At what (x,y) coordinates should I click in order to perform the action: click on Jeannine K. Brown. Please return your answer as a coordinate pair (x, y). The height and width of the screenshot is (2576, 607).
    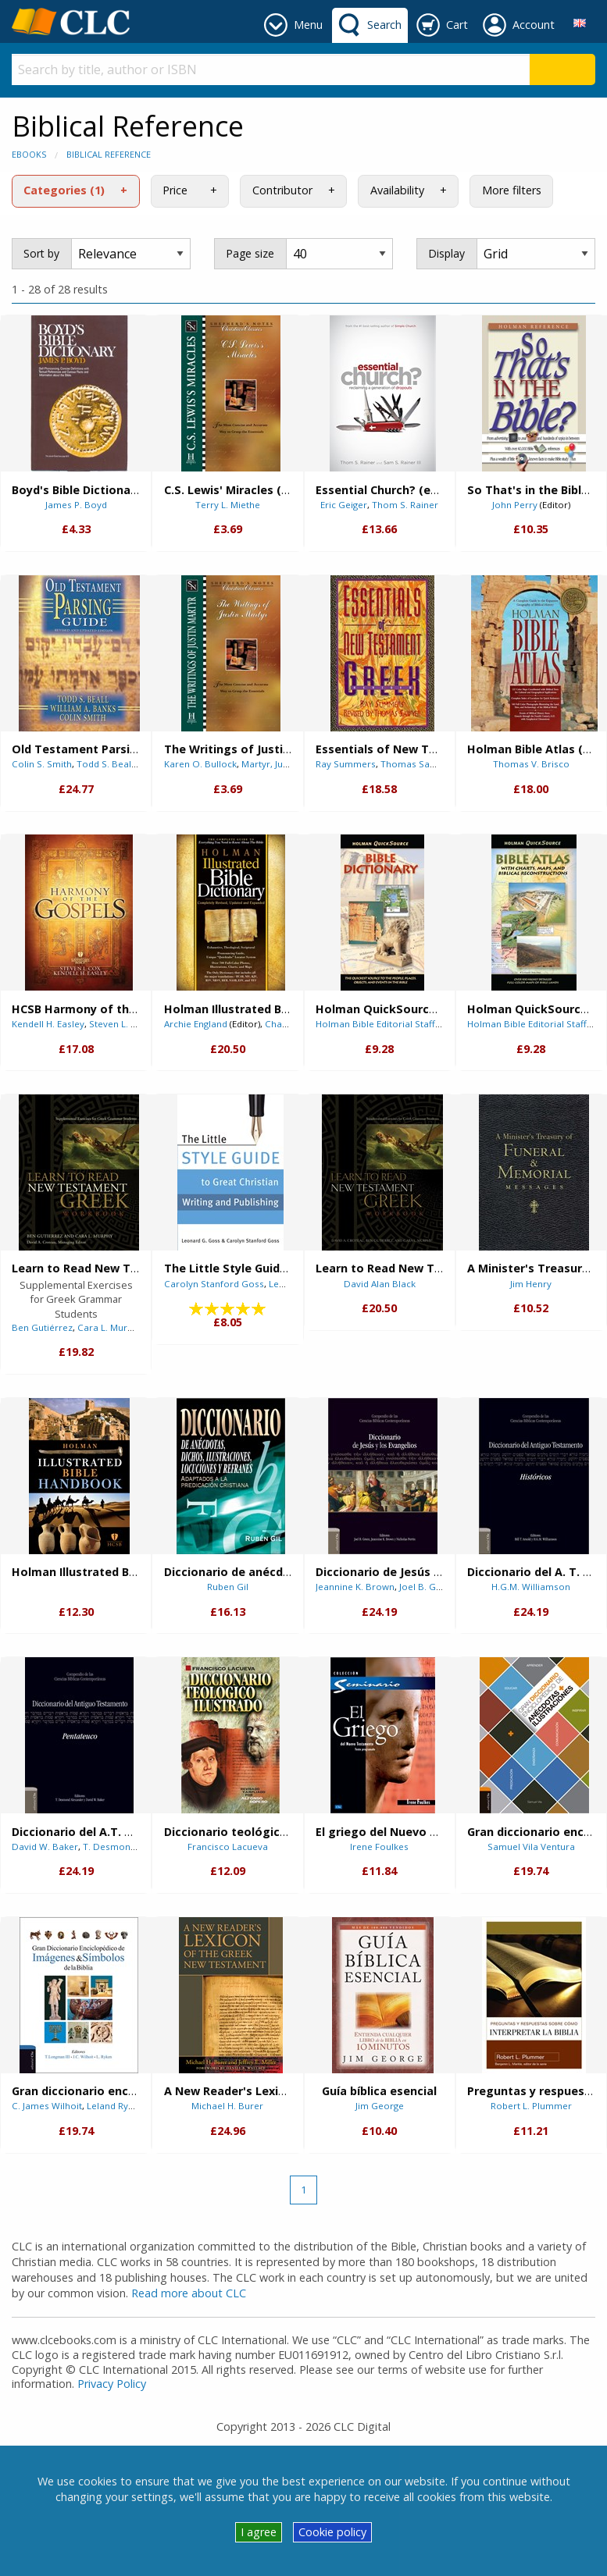
    Looking at the image, I should click on (355, 1586).